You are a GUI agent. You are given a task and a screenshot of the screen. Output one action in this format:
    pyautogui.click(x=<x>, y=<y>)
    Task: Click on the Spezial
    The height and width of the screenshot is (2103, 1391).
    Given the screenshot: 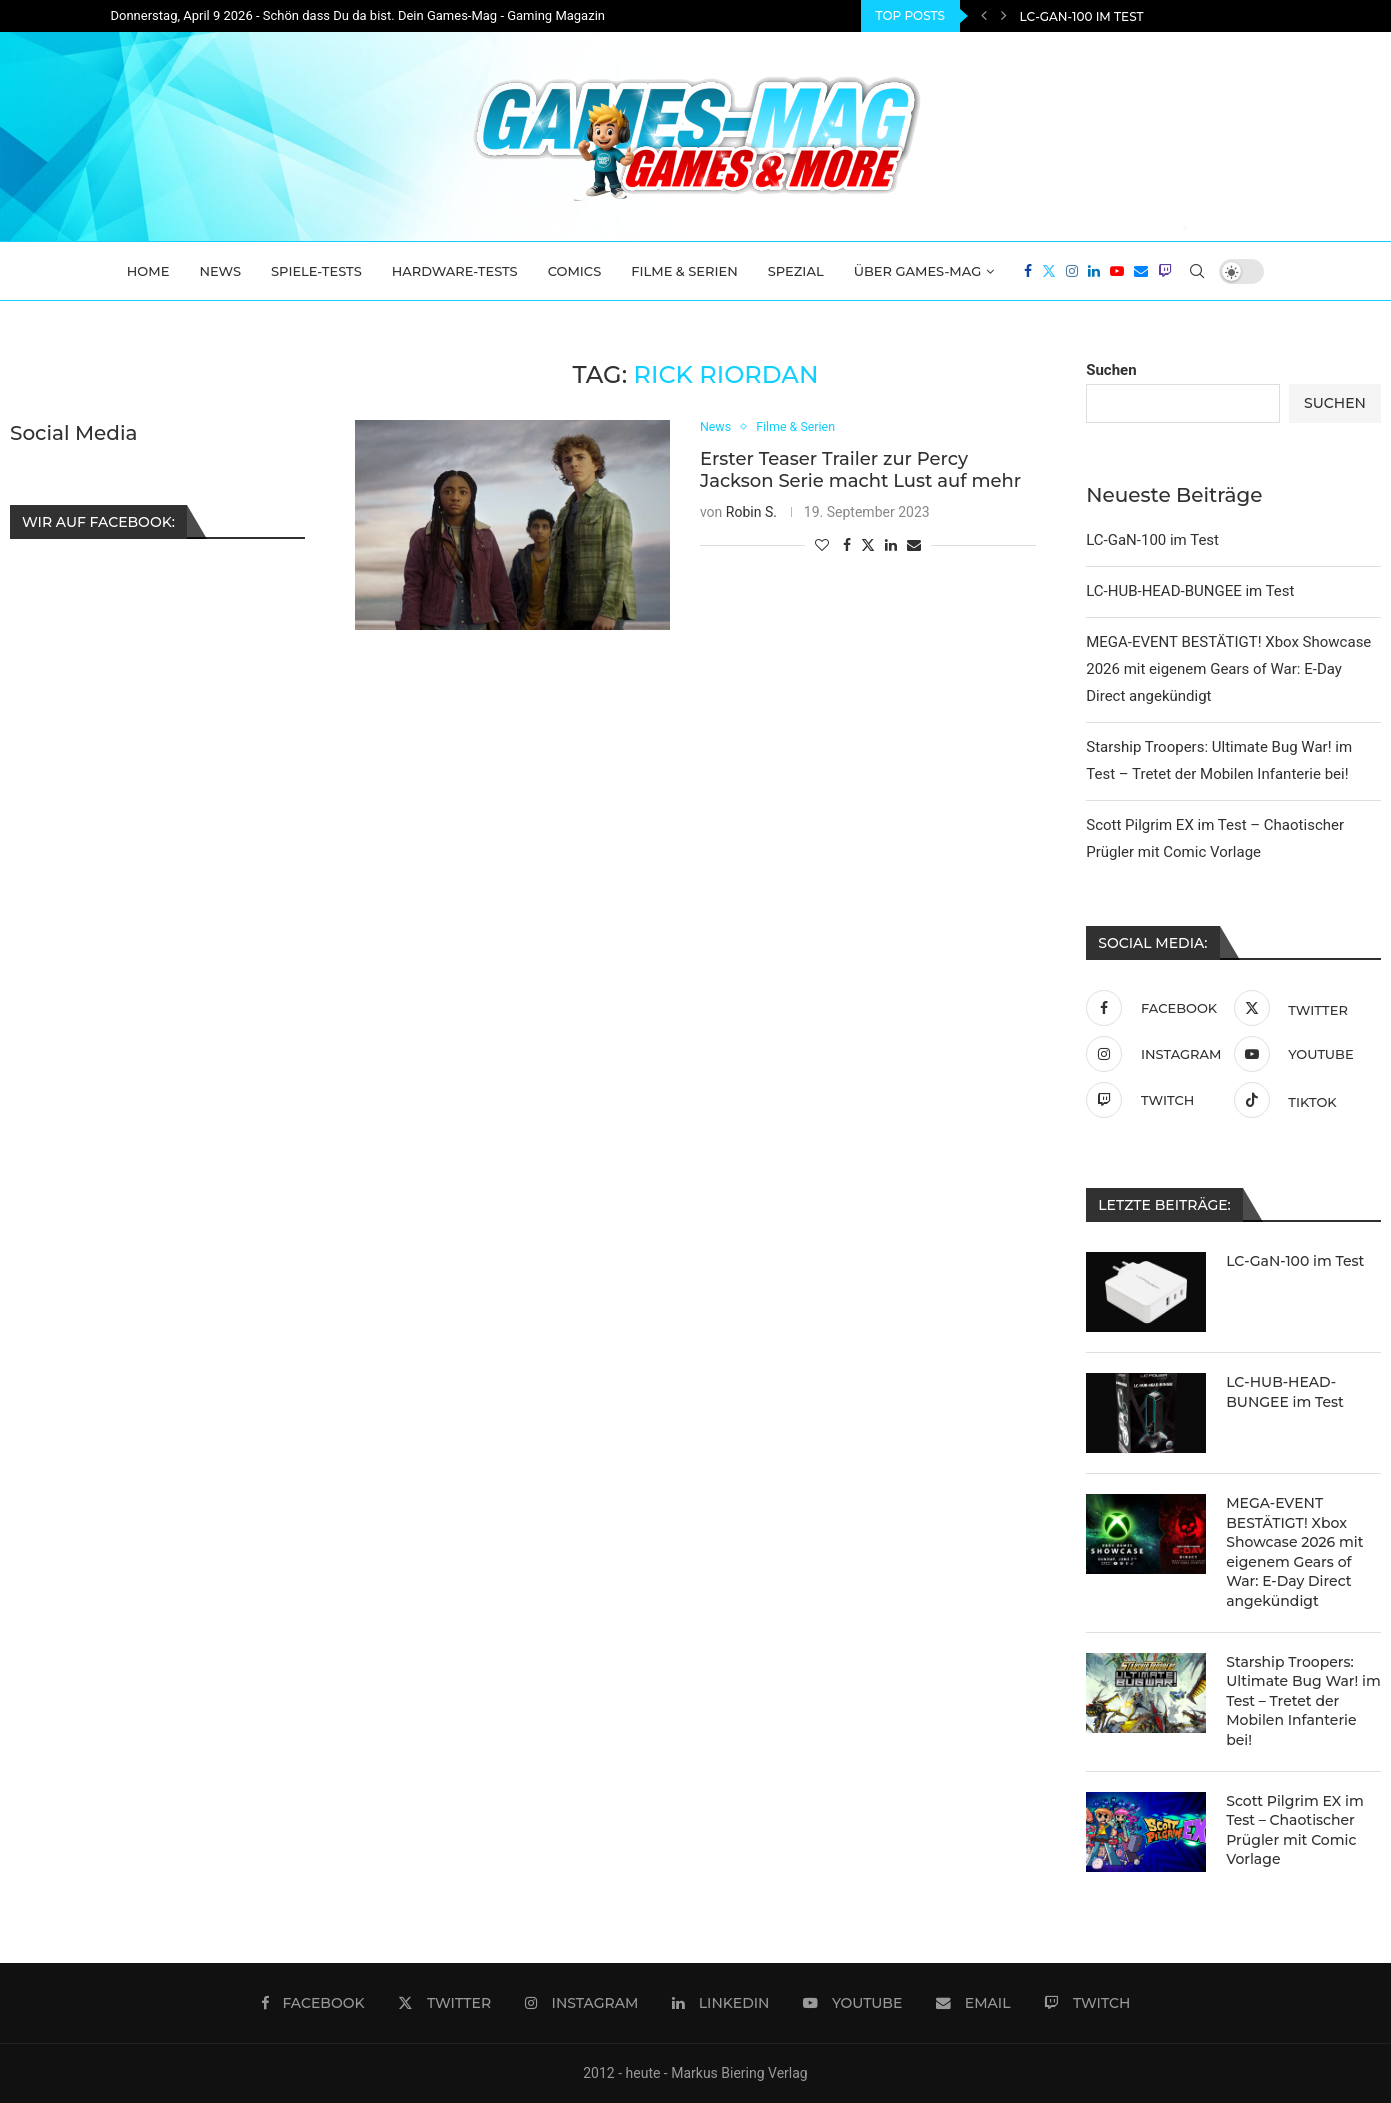 What is the action you would take?
    pyautogui.click(x=796, y=271)
    